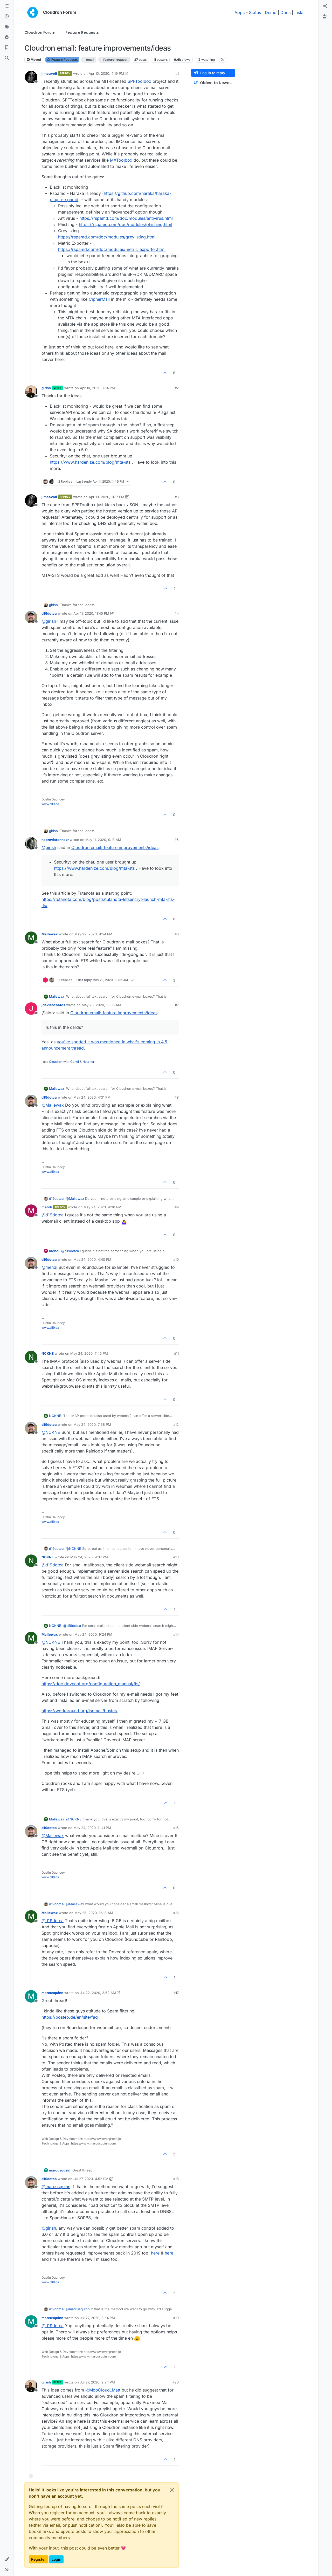 Image resolution: width=332 pixels, height=2576 pixels. Describe the element at coordinates (176, 2179) in the screenshot. I see `#18` at that location.